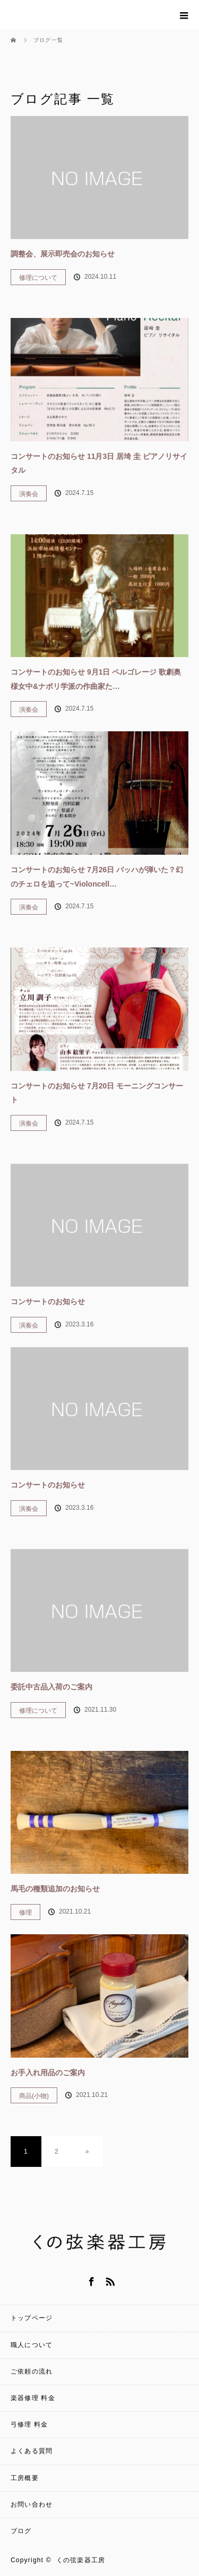 This screenshot has height=2576, width=199. Describe the element at coordinates (32, 2345) in the screenshot. I see `職人について` at that location.